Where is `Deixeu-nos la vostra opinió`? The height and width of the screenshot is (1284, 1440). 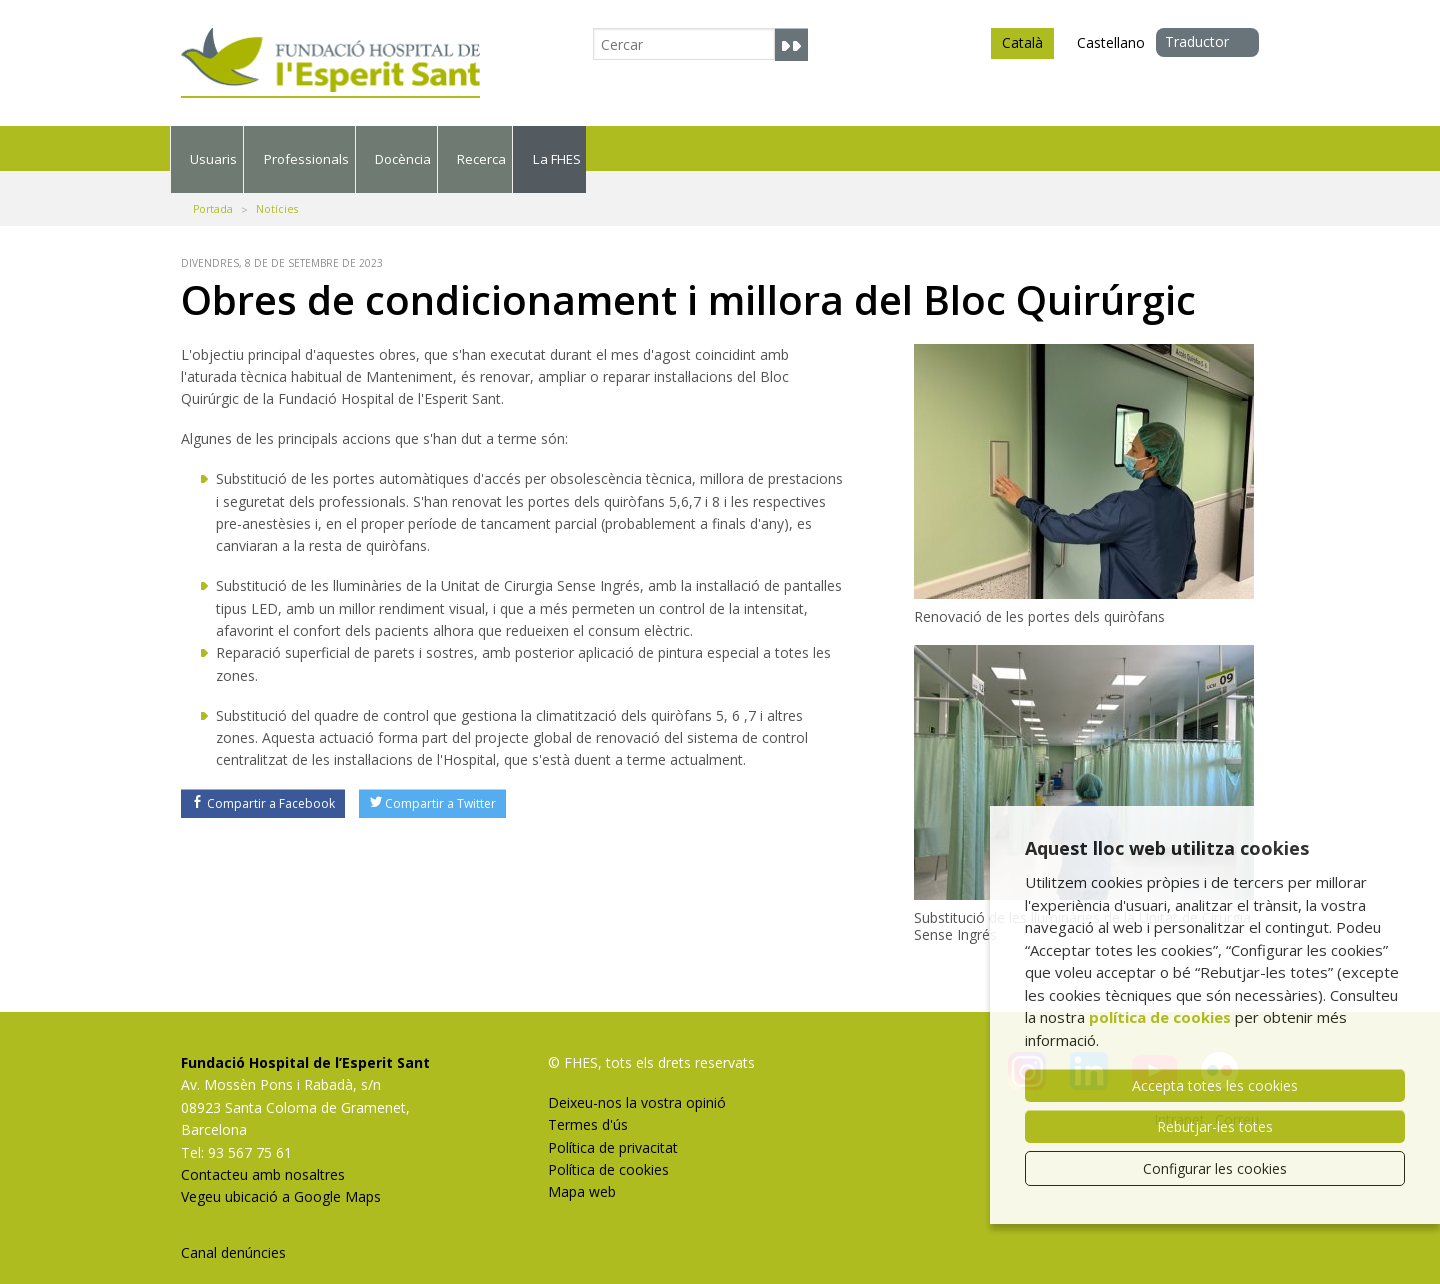 Deixeu-nos la vostra opinió is located at coordinates (637, 1080).